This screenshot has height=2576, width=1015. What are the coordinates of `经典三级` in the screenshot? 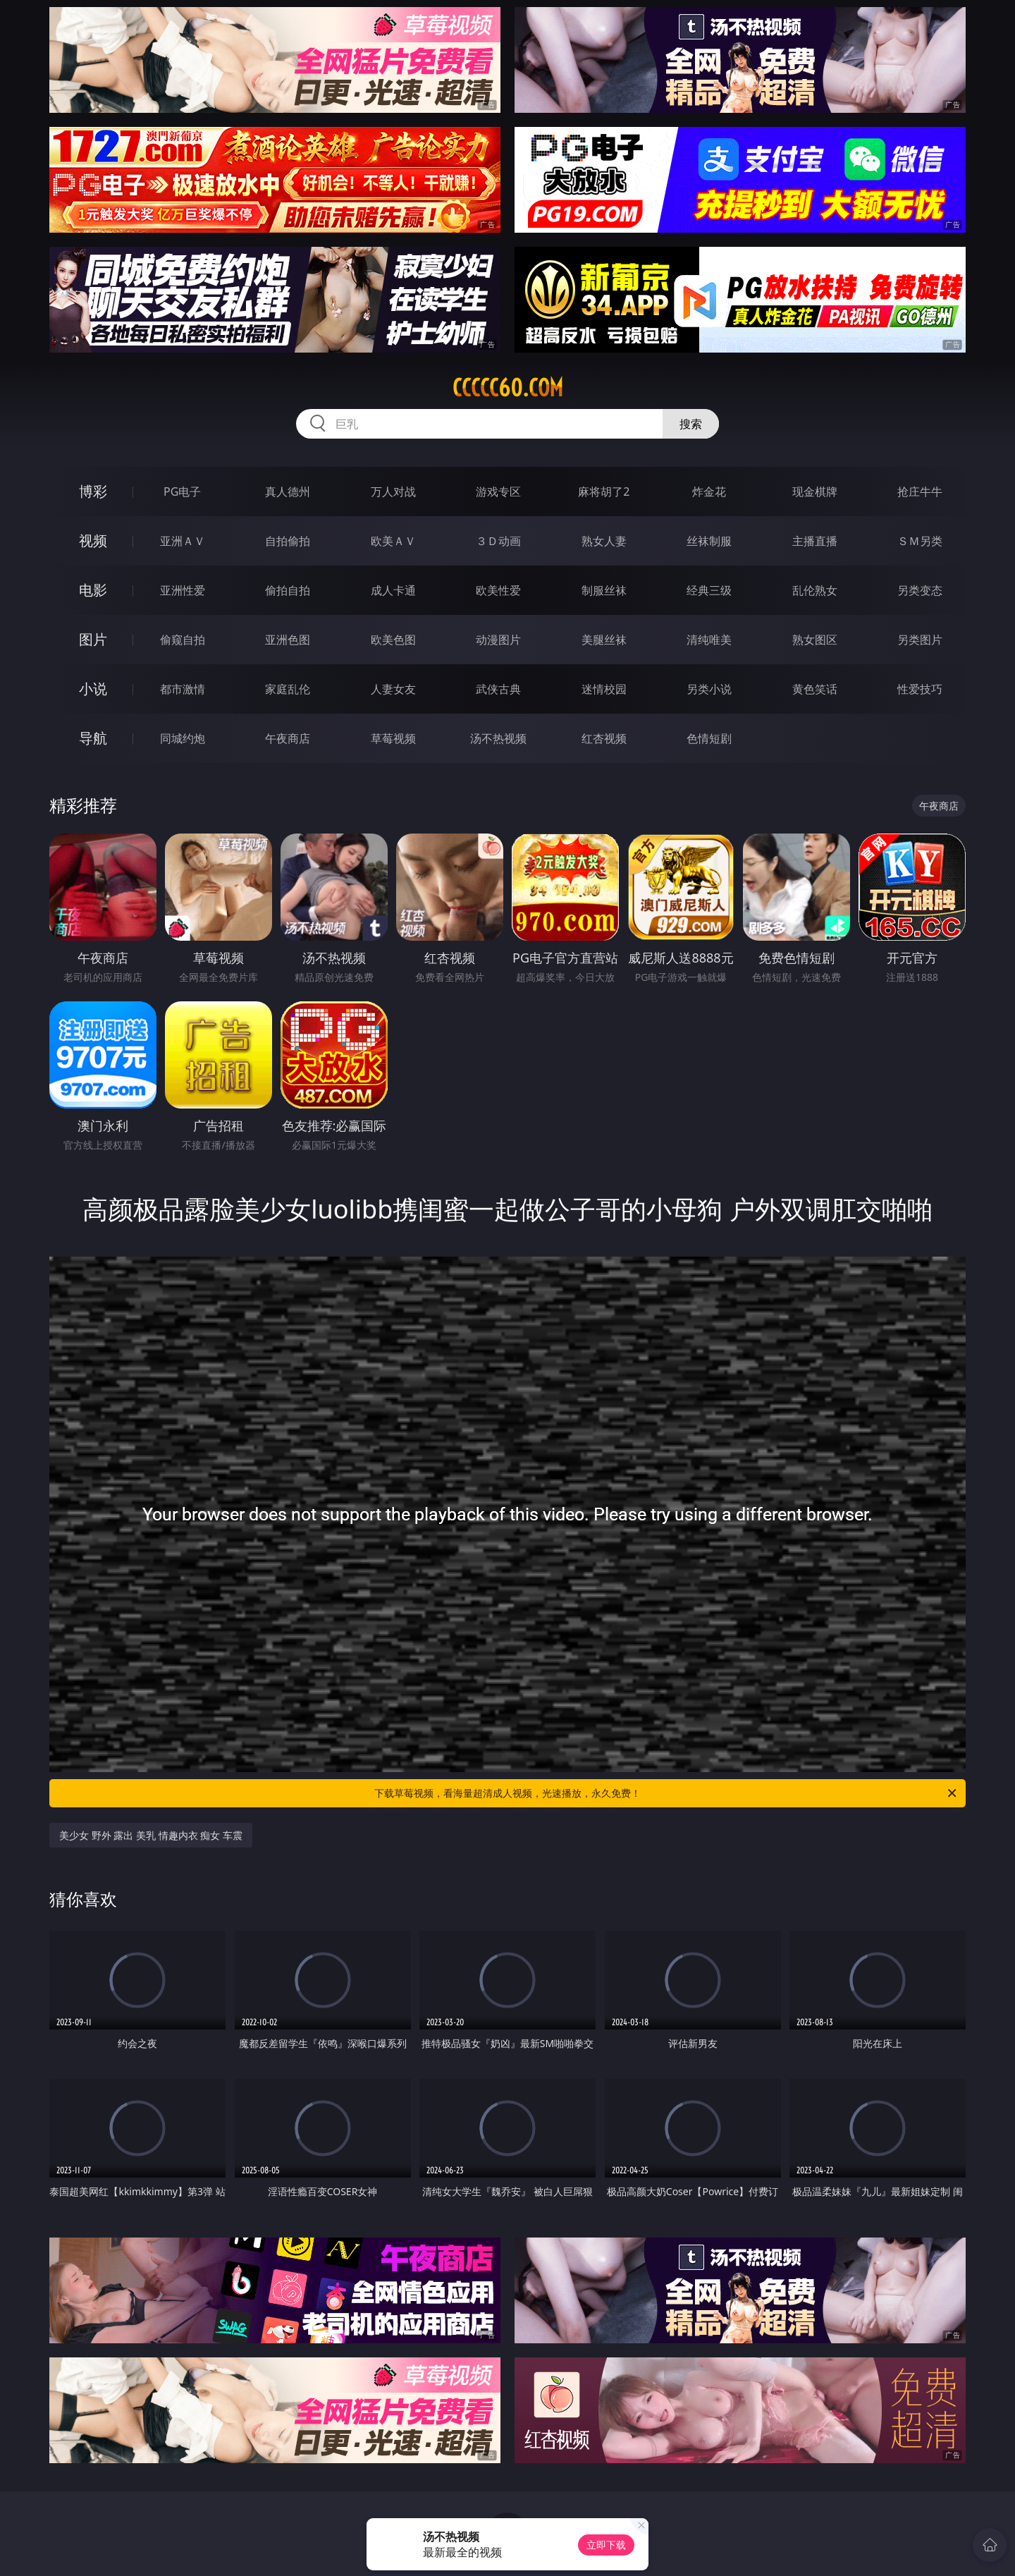 It's located at (709, 590).